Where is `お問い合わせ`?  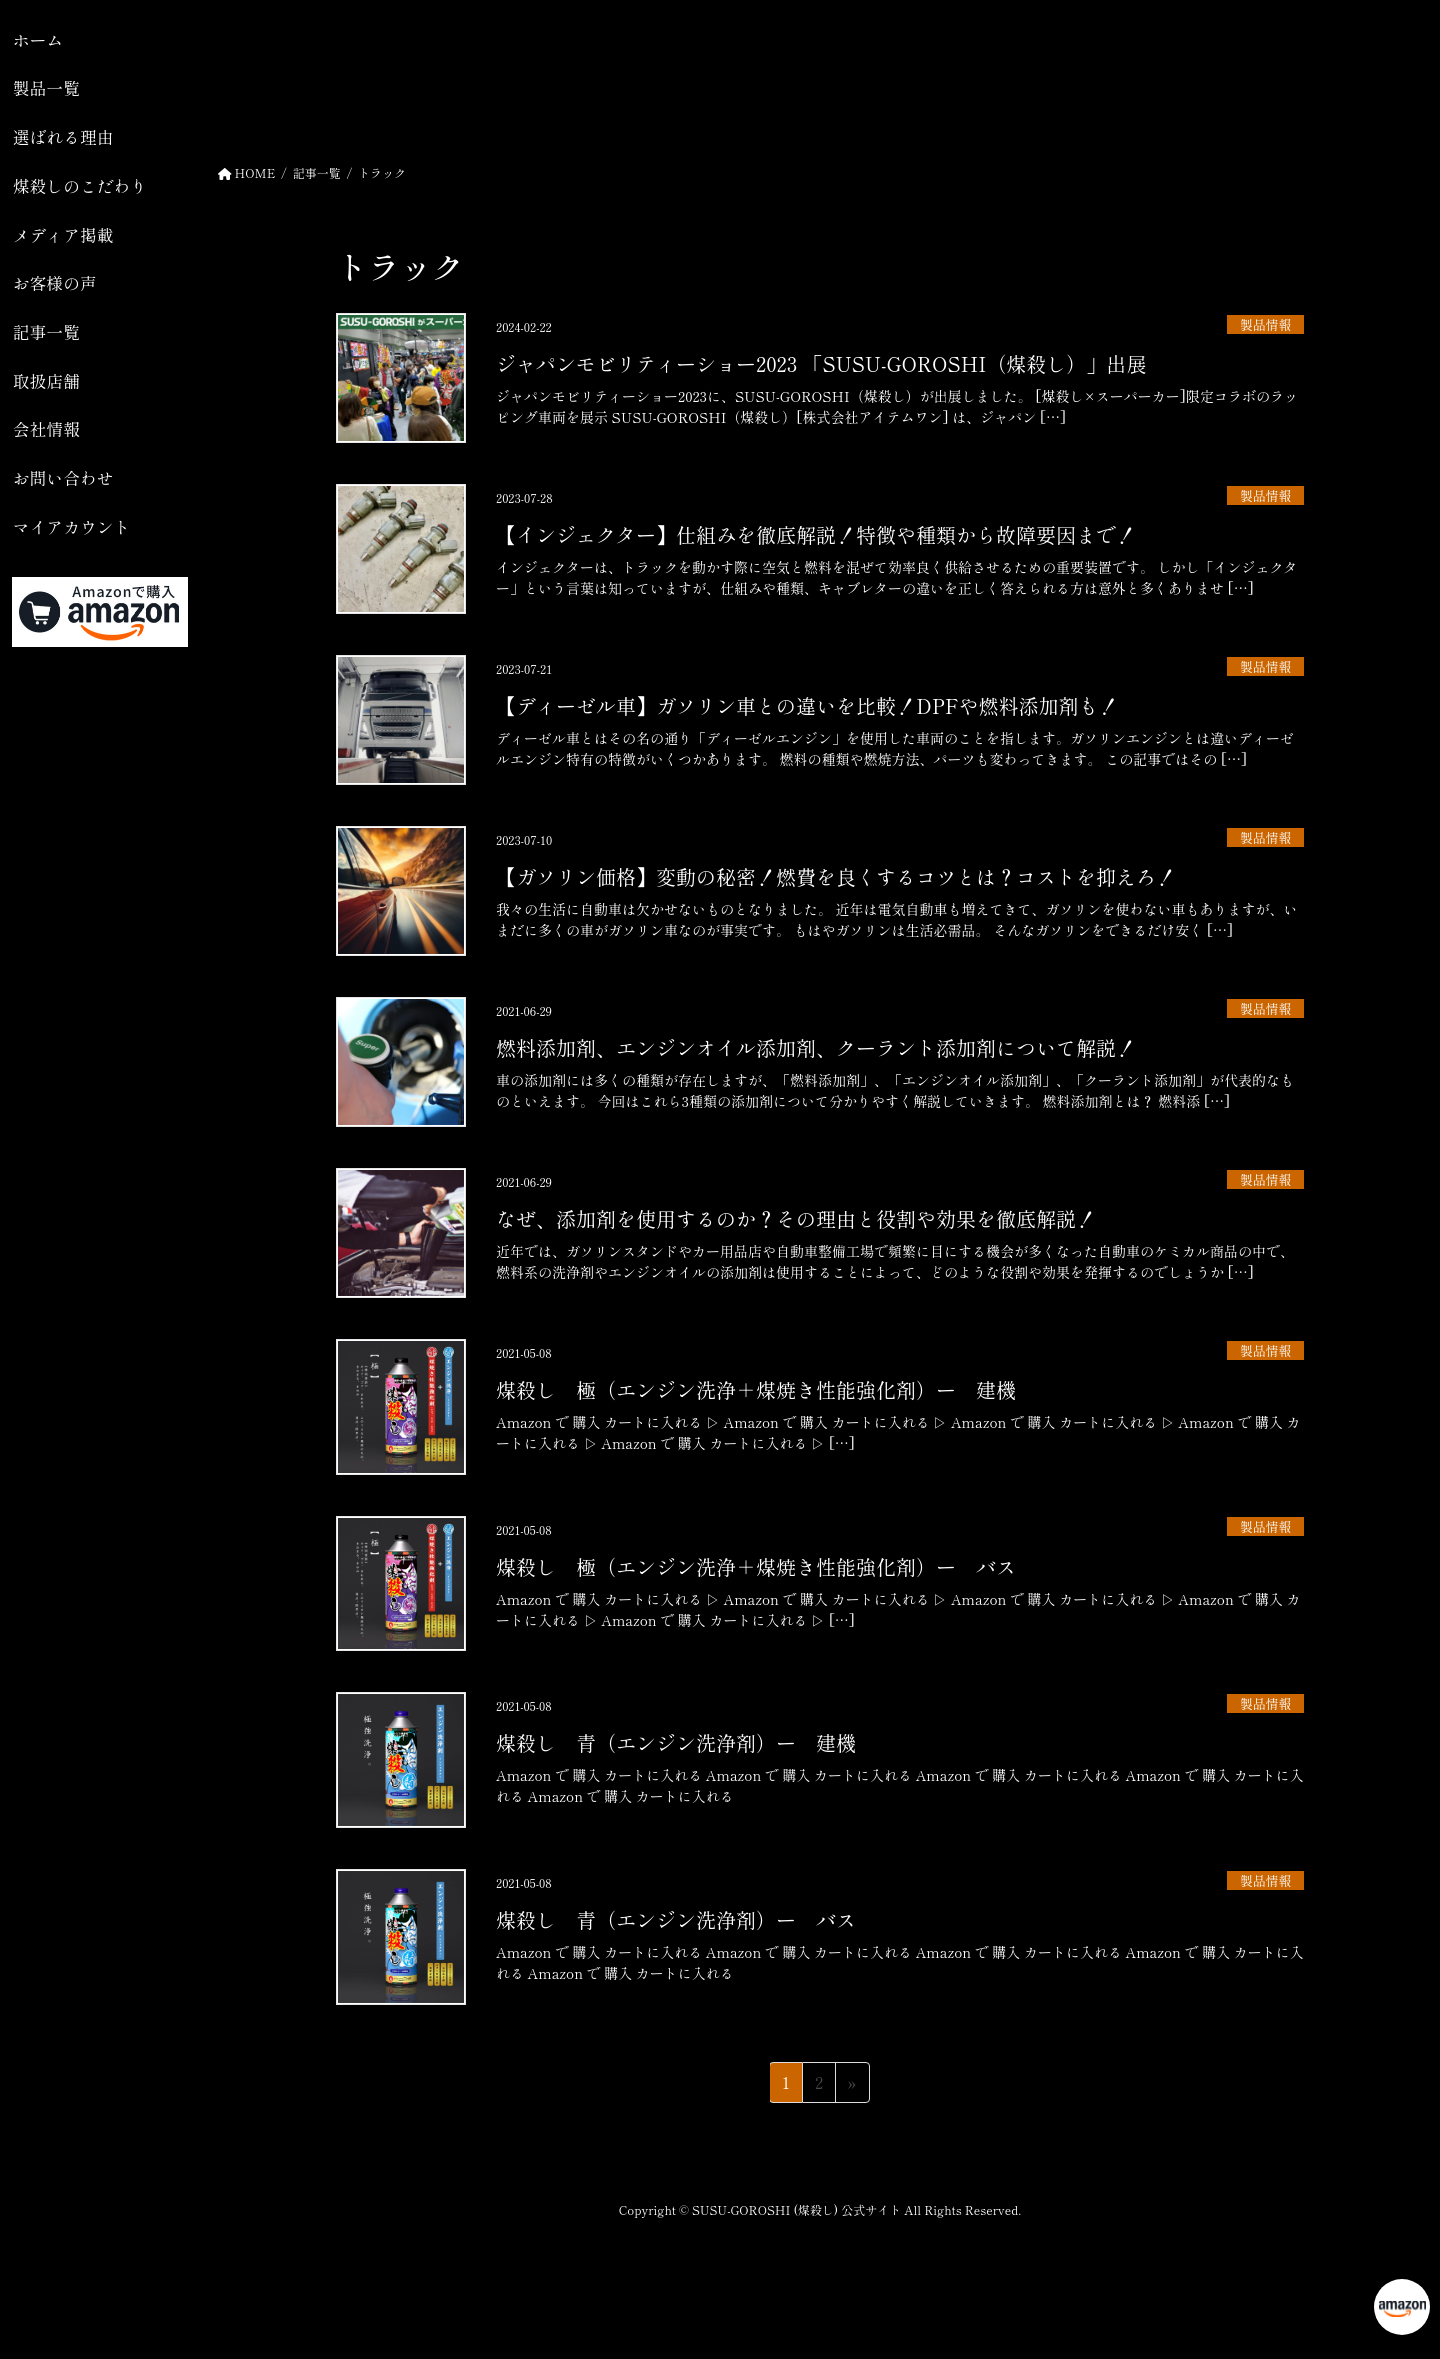
お問い合わせ is located at coordinates (63, 478).